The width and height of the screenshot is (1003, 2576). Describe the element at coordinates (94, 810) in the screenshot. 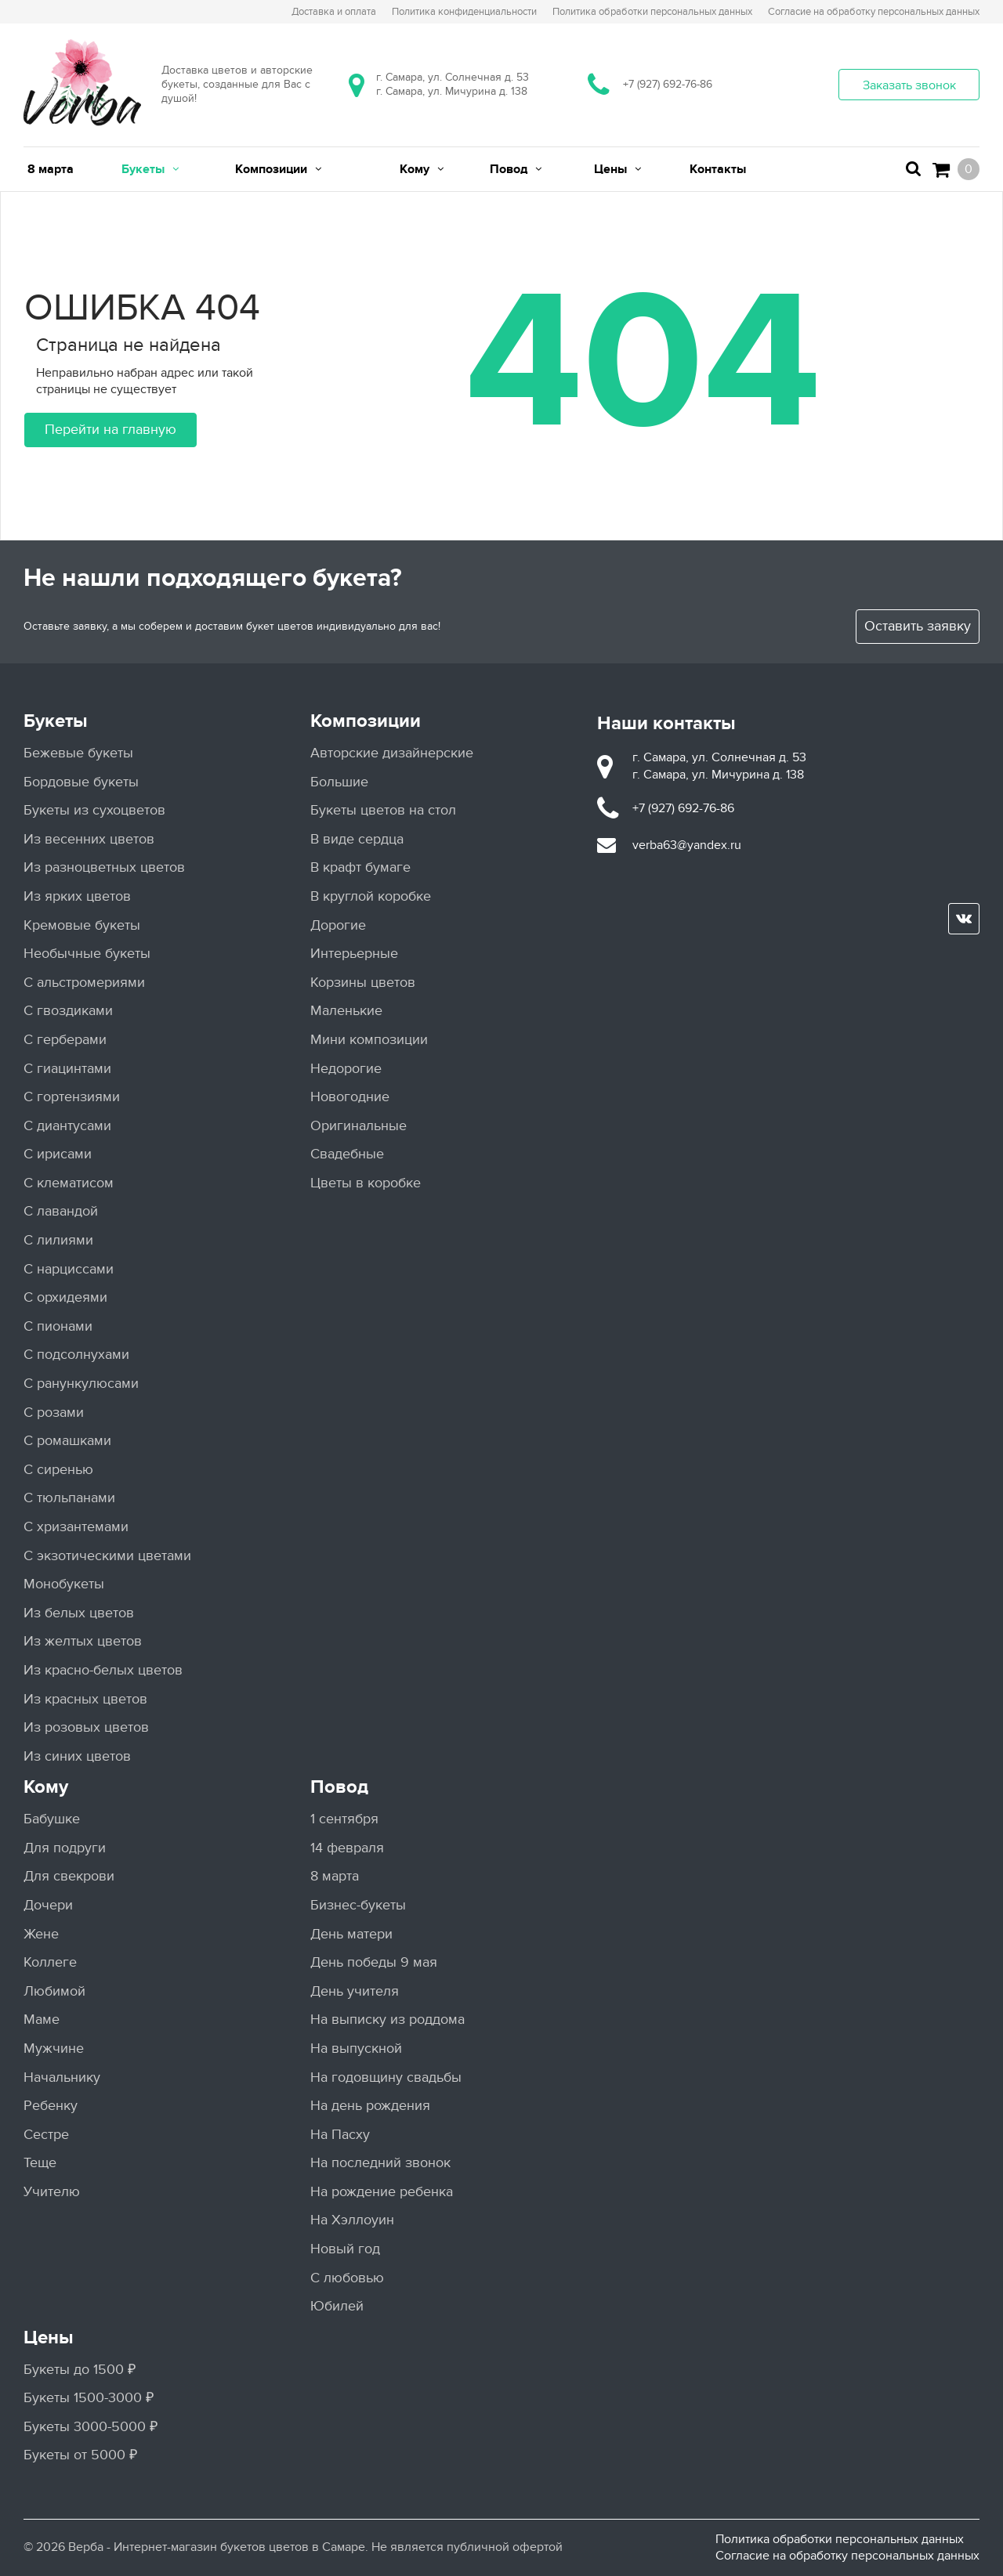

I see `Букеты из сухоцветов` at that location.